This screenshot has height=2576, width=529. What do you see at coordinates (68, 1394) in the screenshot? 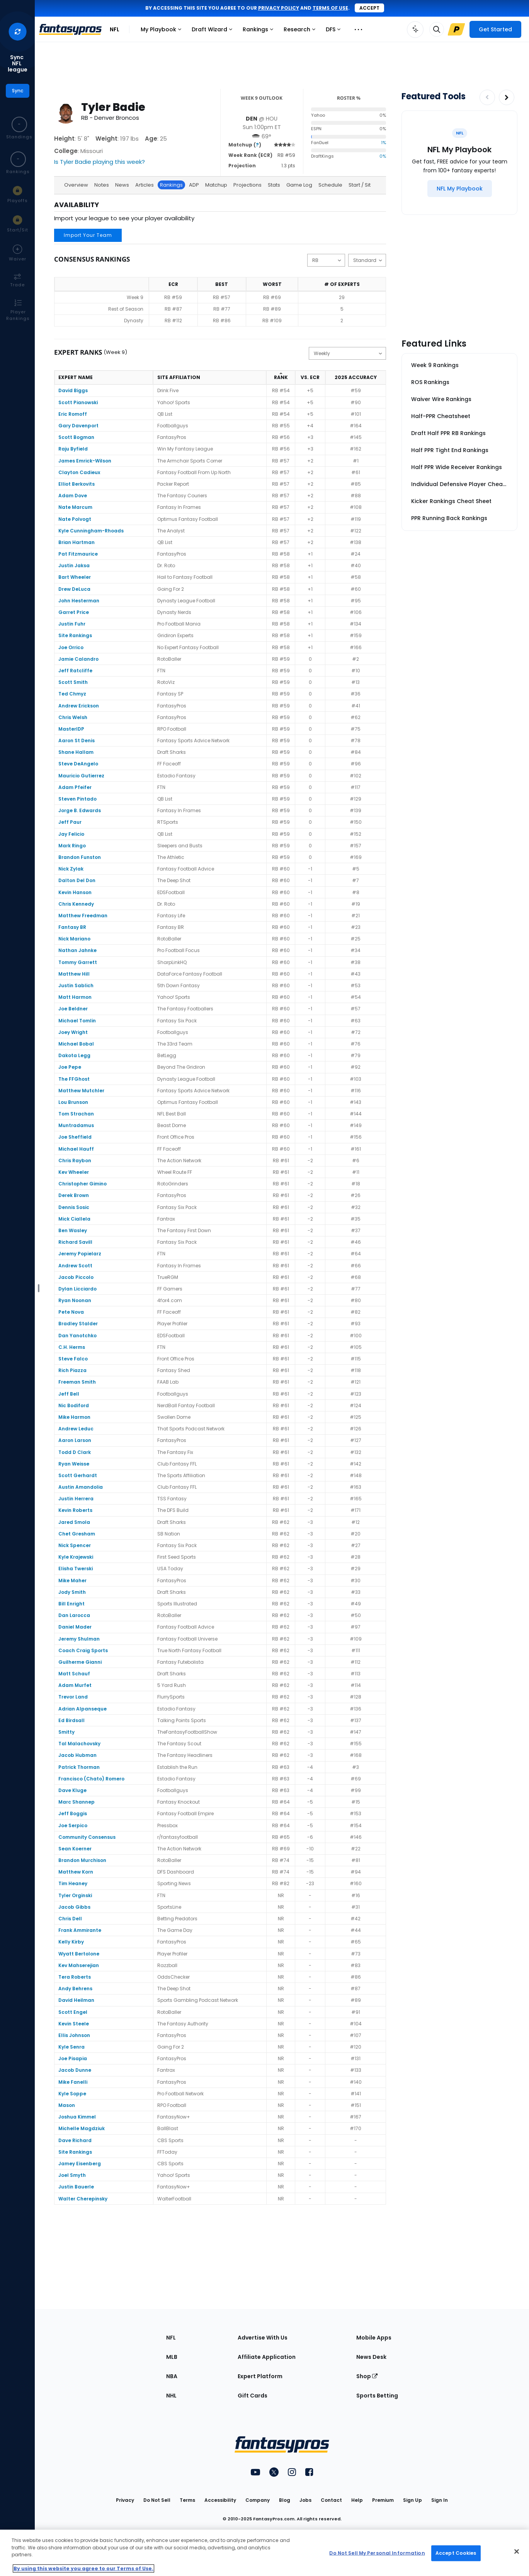
I see `Jeff Bell` at bounding box center [68, 1394].